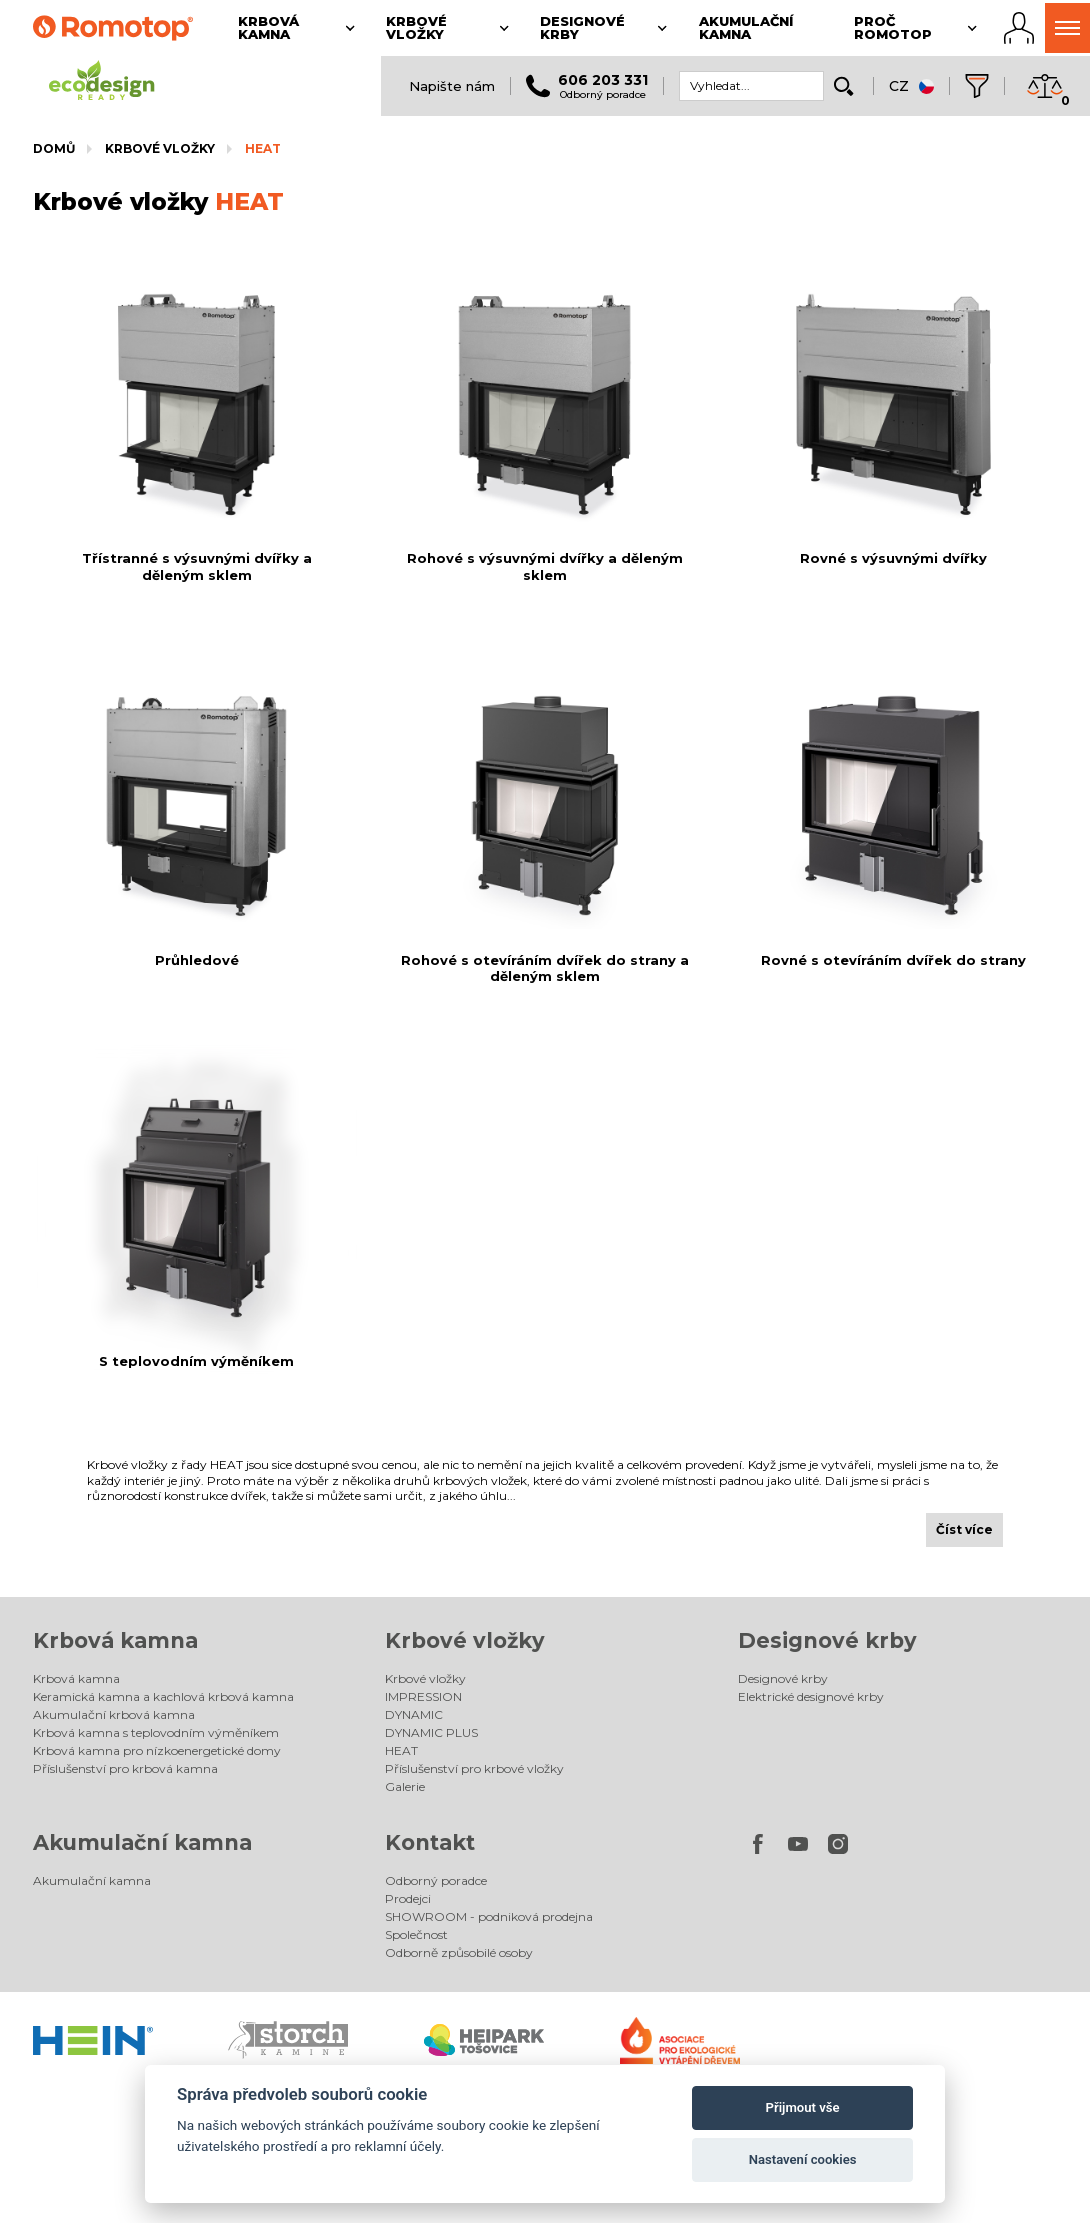  Describe the element at coordinates (414, 1714) in the screenshot. I see `DYNAMIC` at that location.